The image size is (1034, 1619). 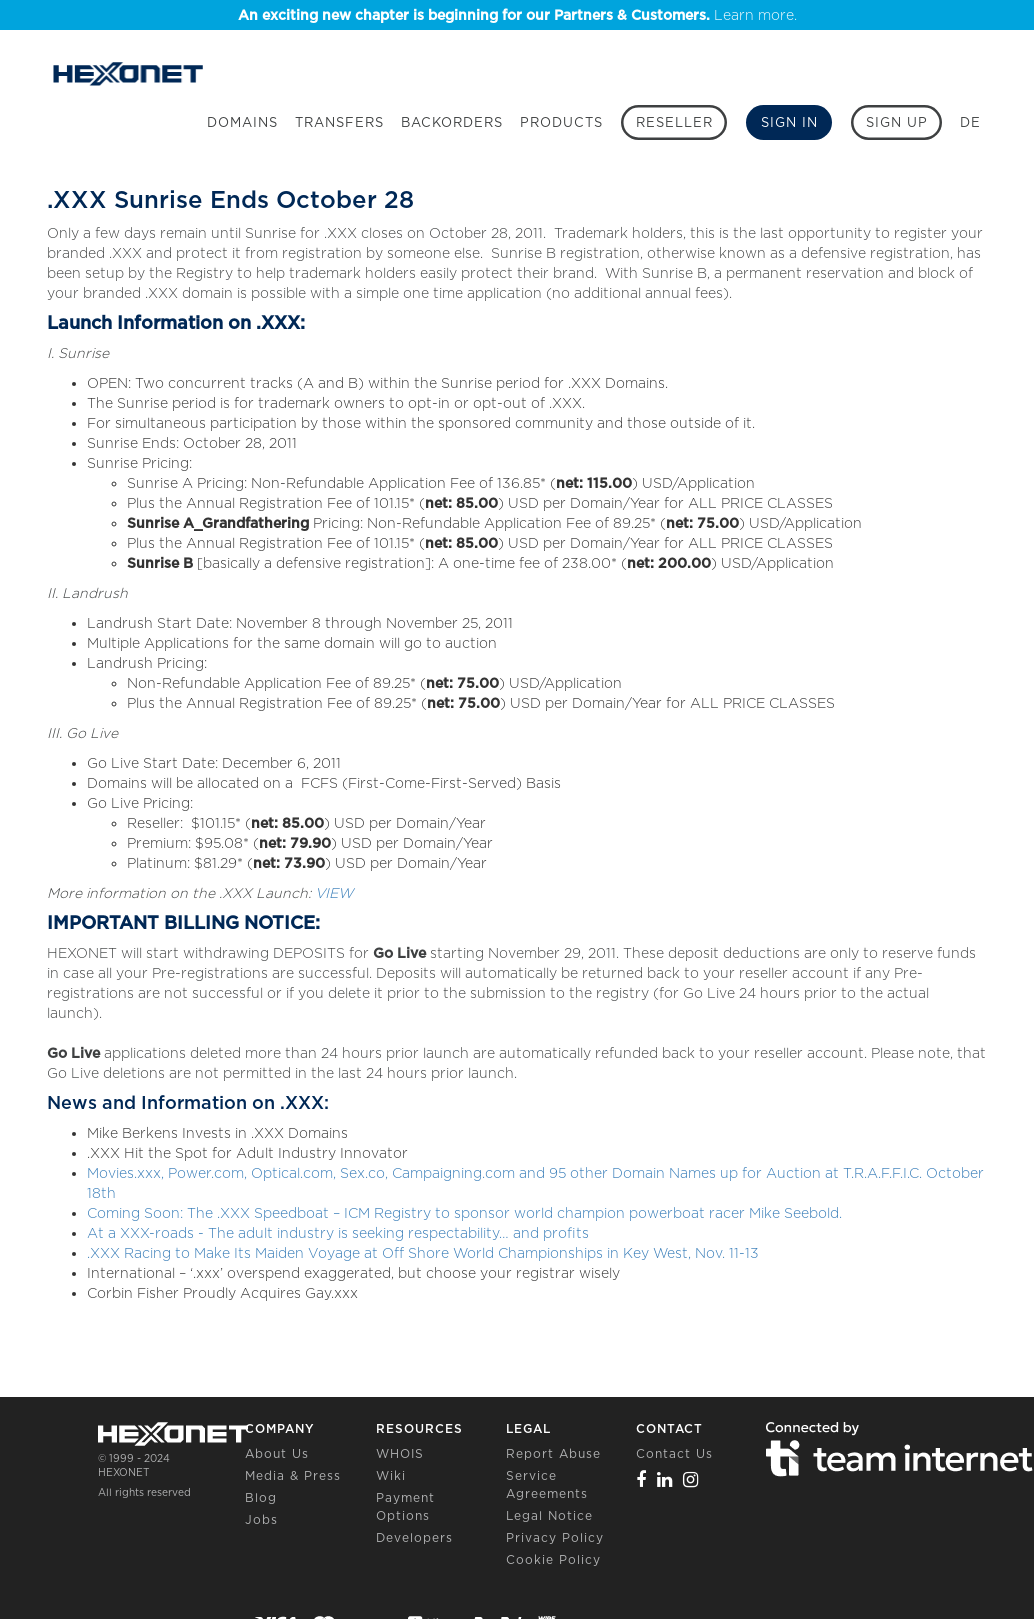 What do you see at coordinates (547, 1484) in the screenshot?
I see `Service Agreements` at bounding box center [547, 1484].